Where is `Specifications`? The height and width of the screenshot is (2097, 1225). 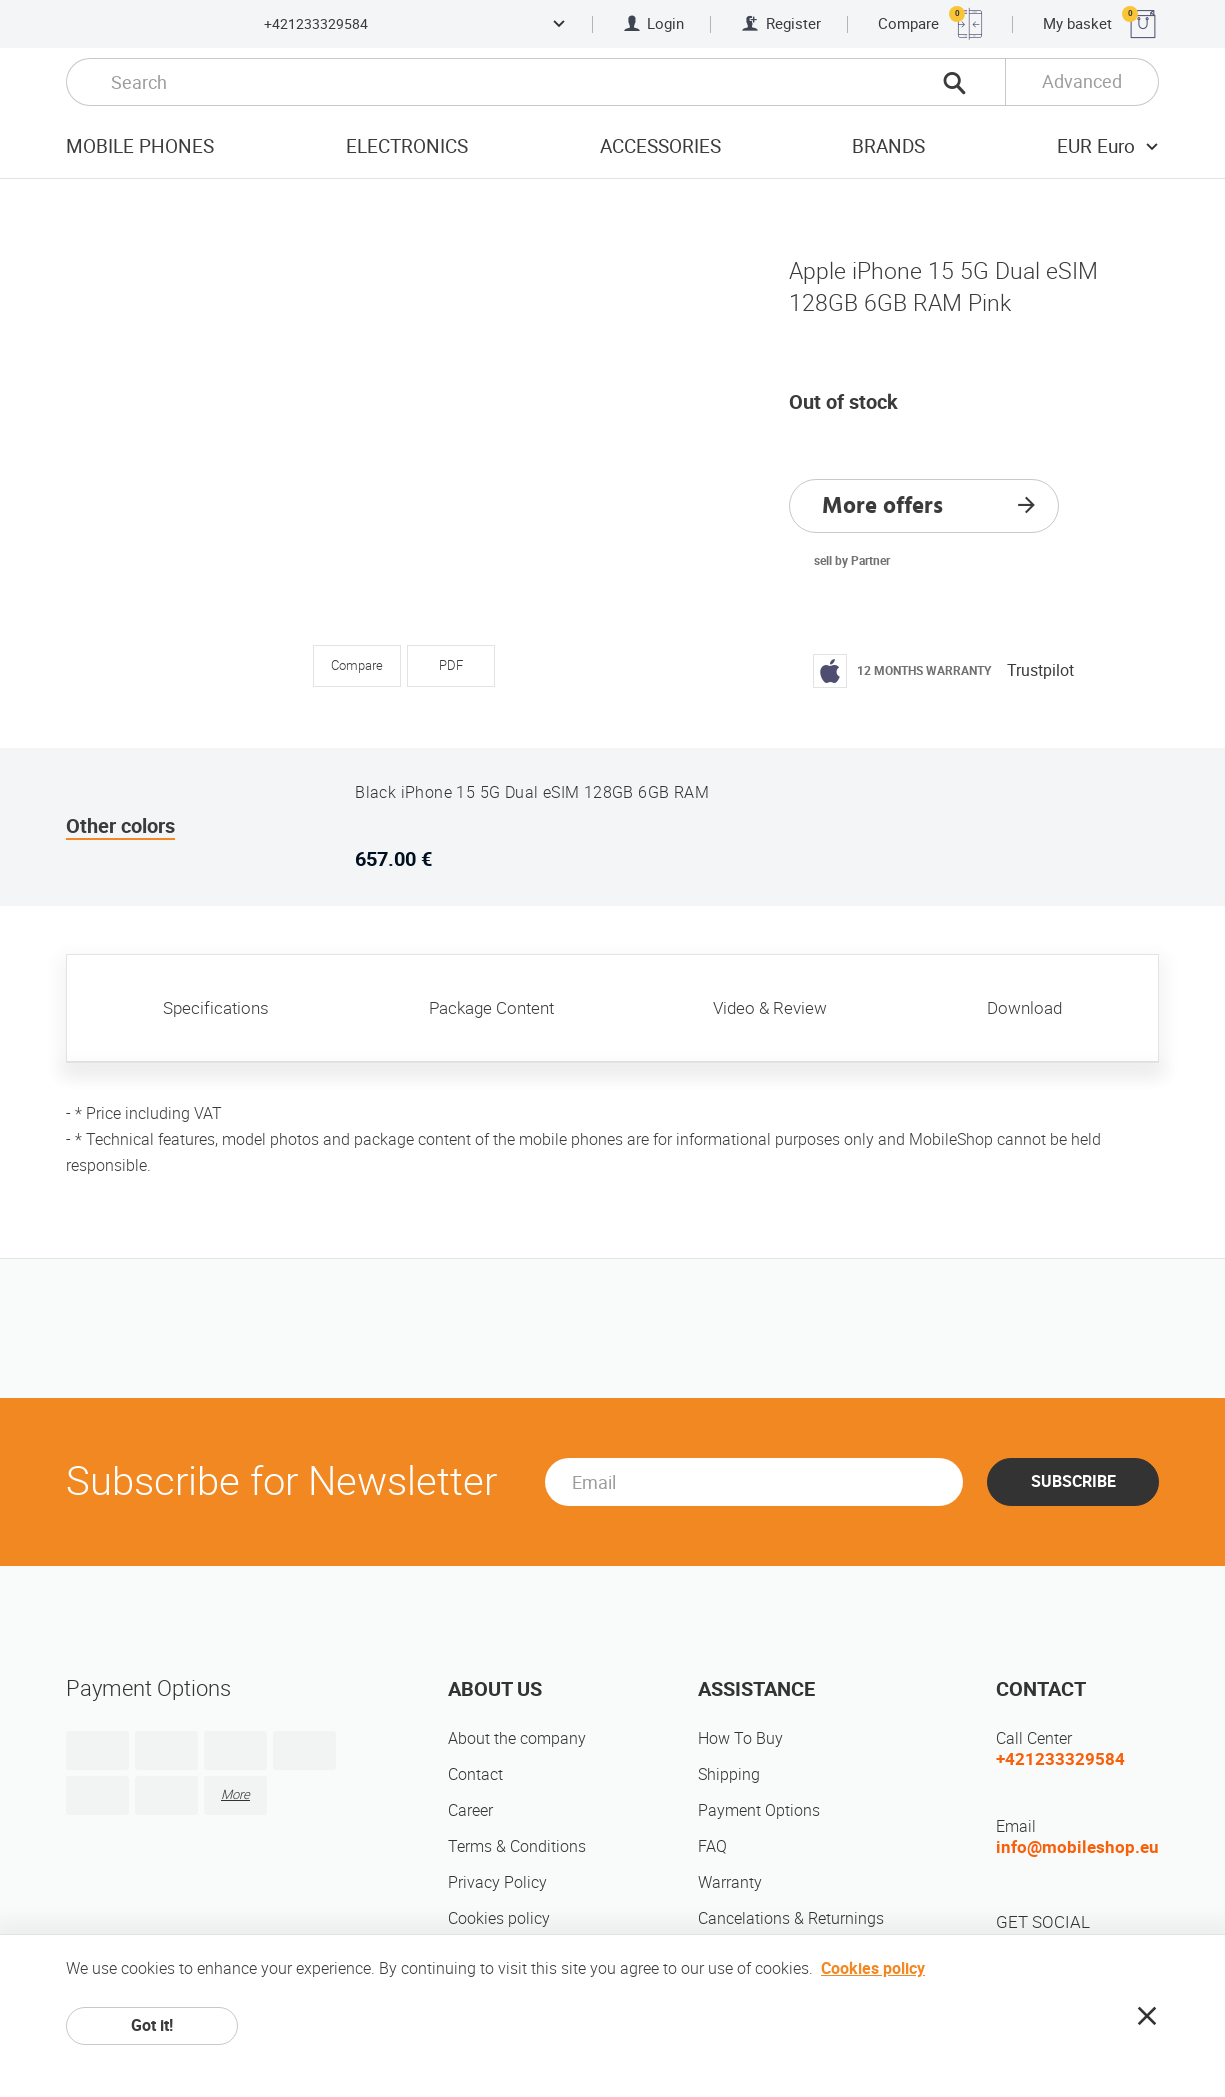 Specifications is located at coordinates (216, 1008).